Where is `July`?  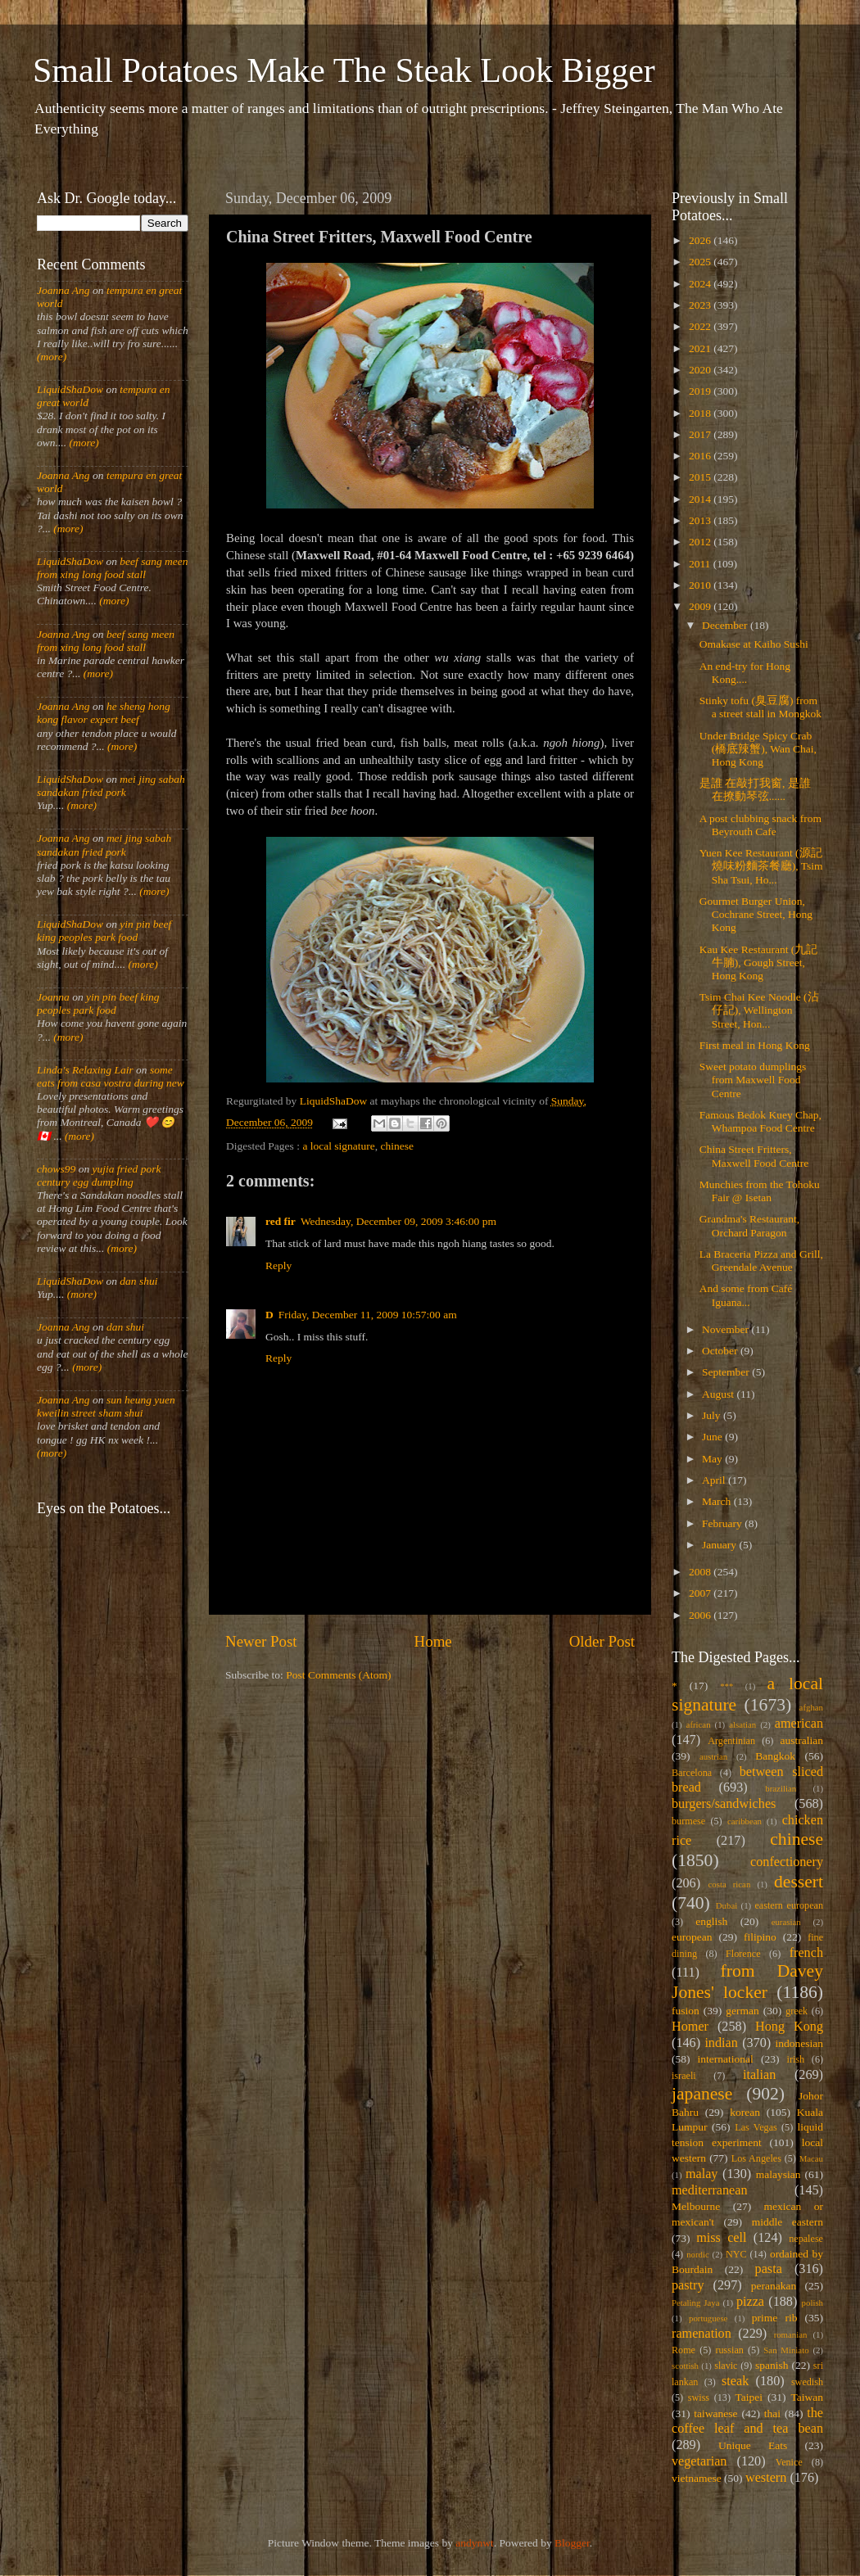
July is located at coordinates (712, 1415).